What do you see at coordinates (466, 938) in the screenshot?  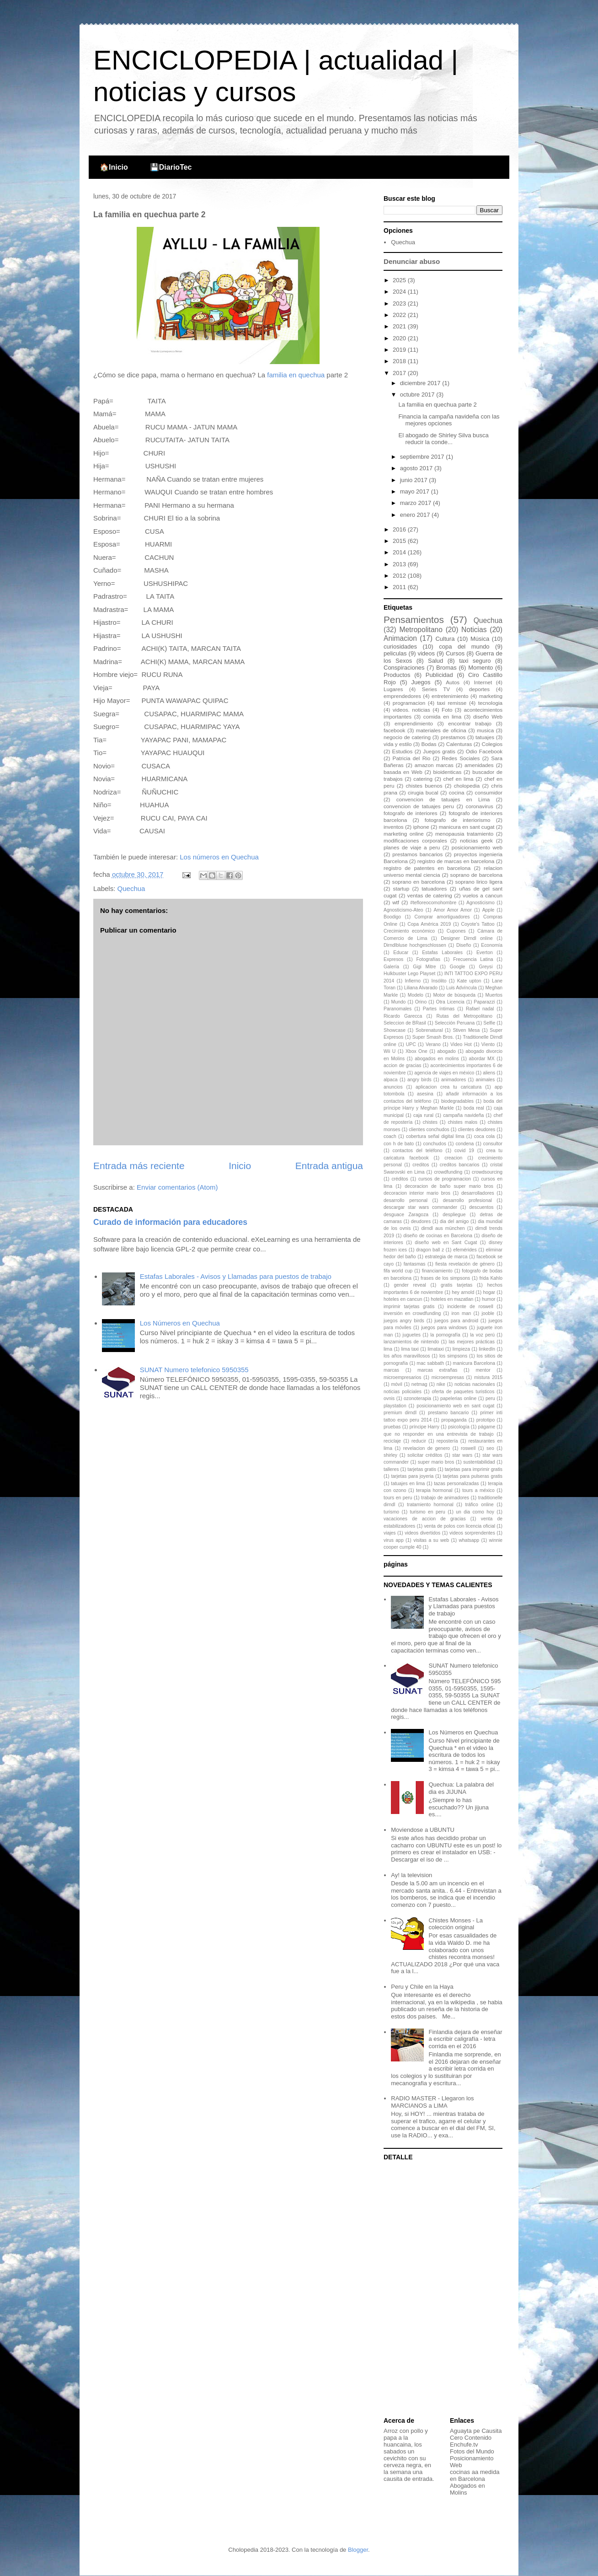 I see `Designer Dirndl online` at bounding box center [466, 938].